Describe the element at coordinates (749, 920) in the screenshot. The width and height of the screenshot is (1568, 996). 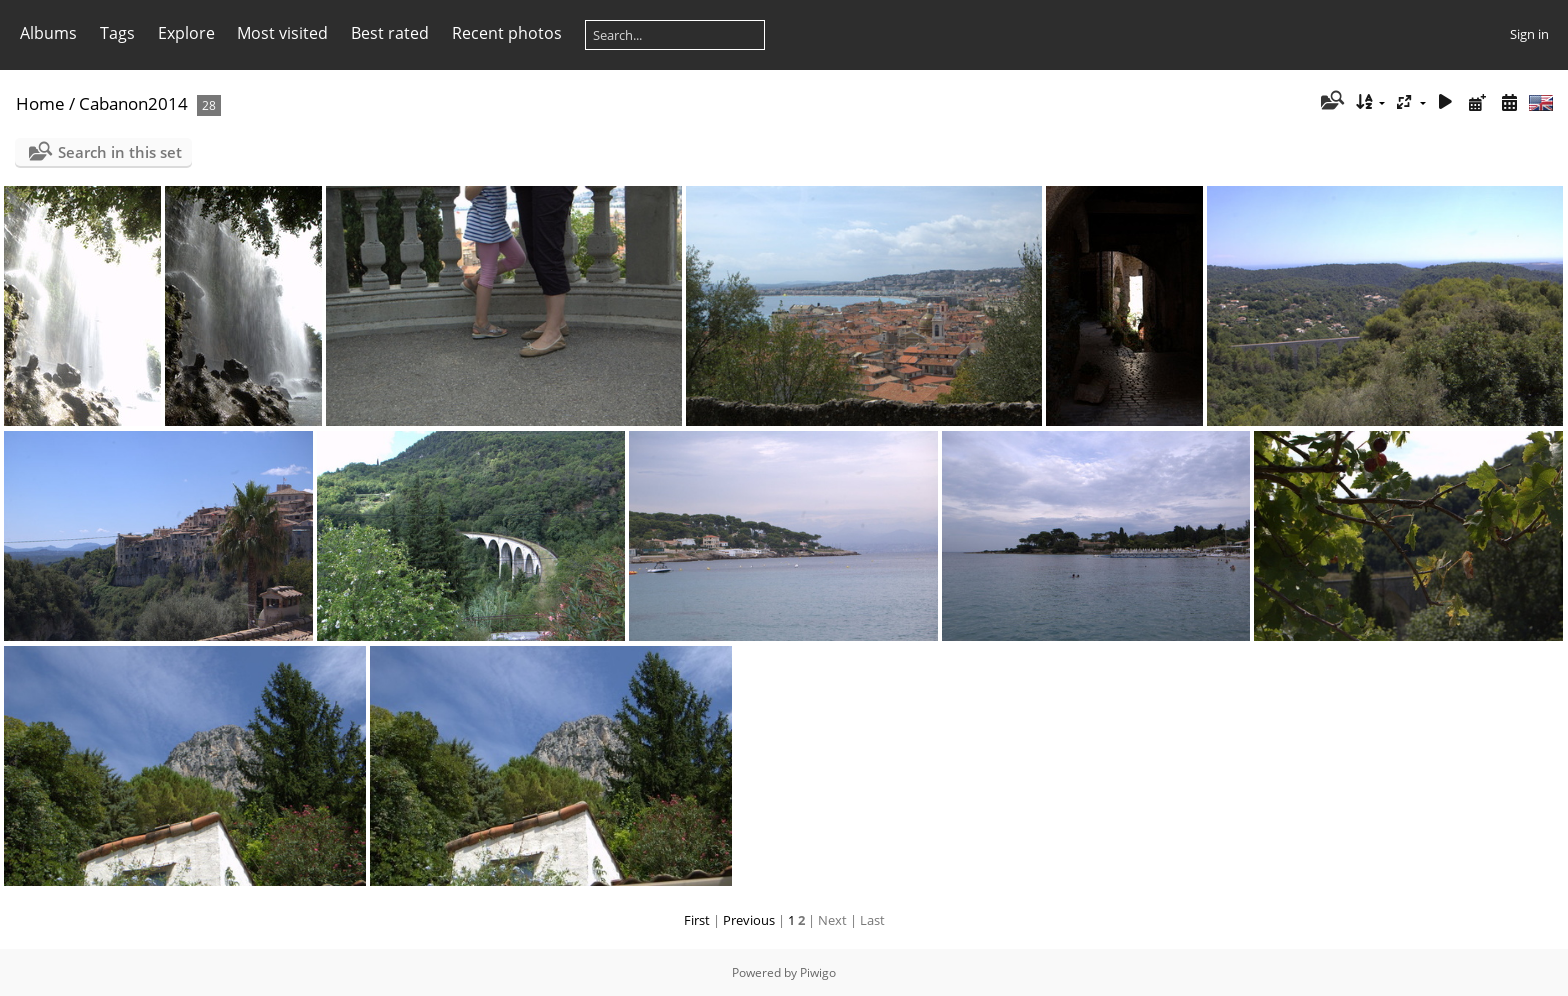
I see `Previous` at that location.